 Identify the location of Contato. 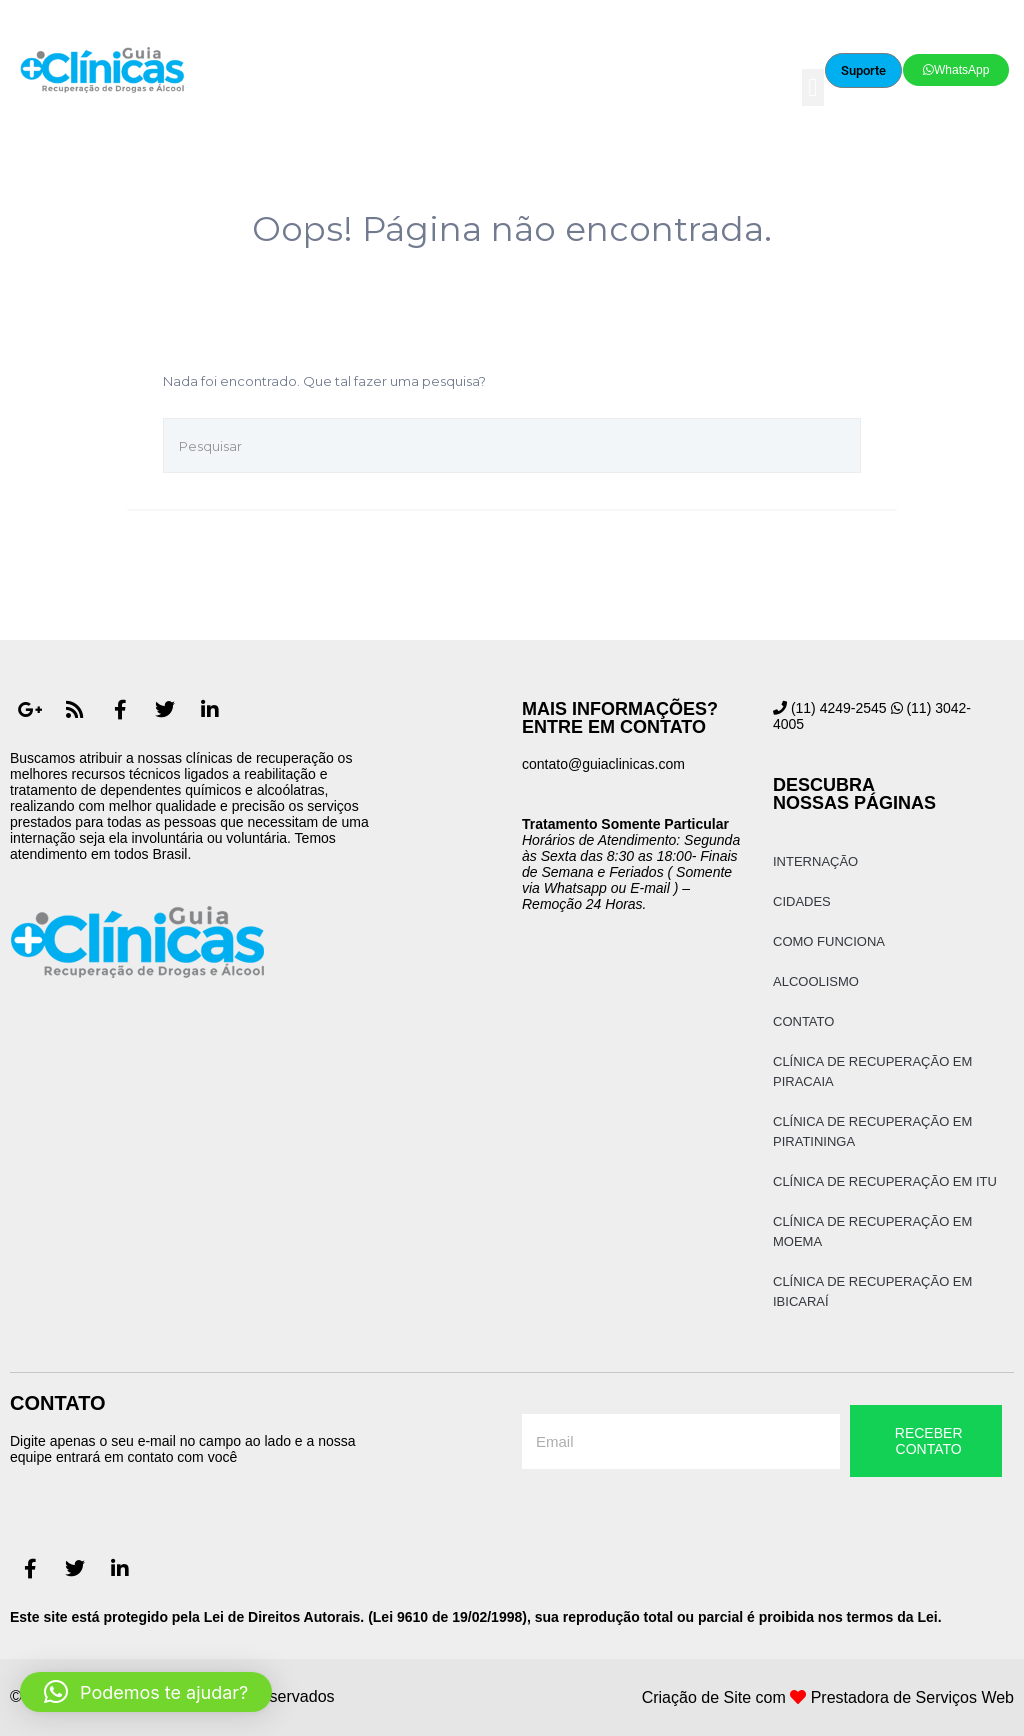
(803, 1021).